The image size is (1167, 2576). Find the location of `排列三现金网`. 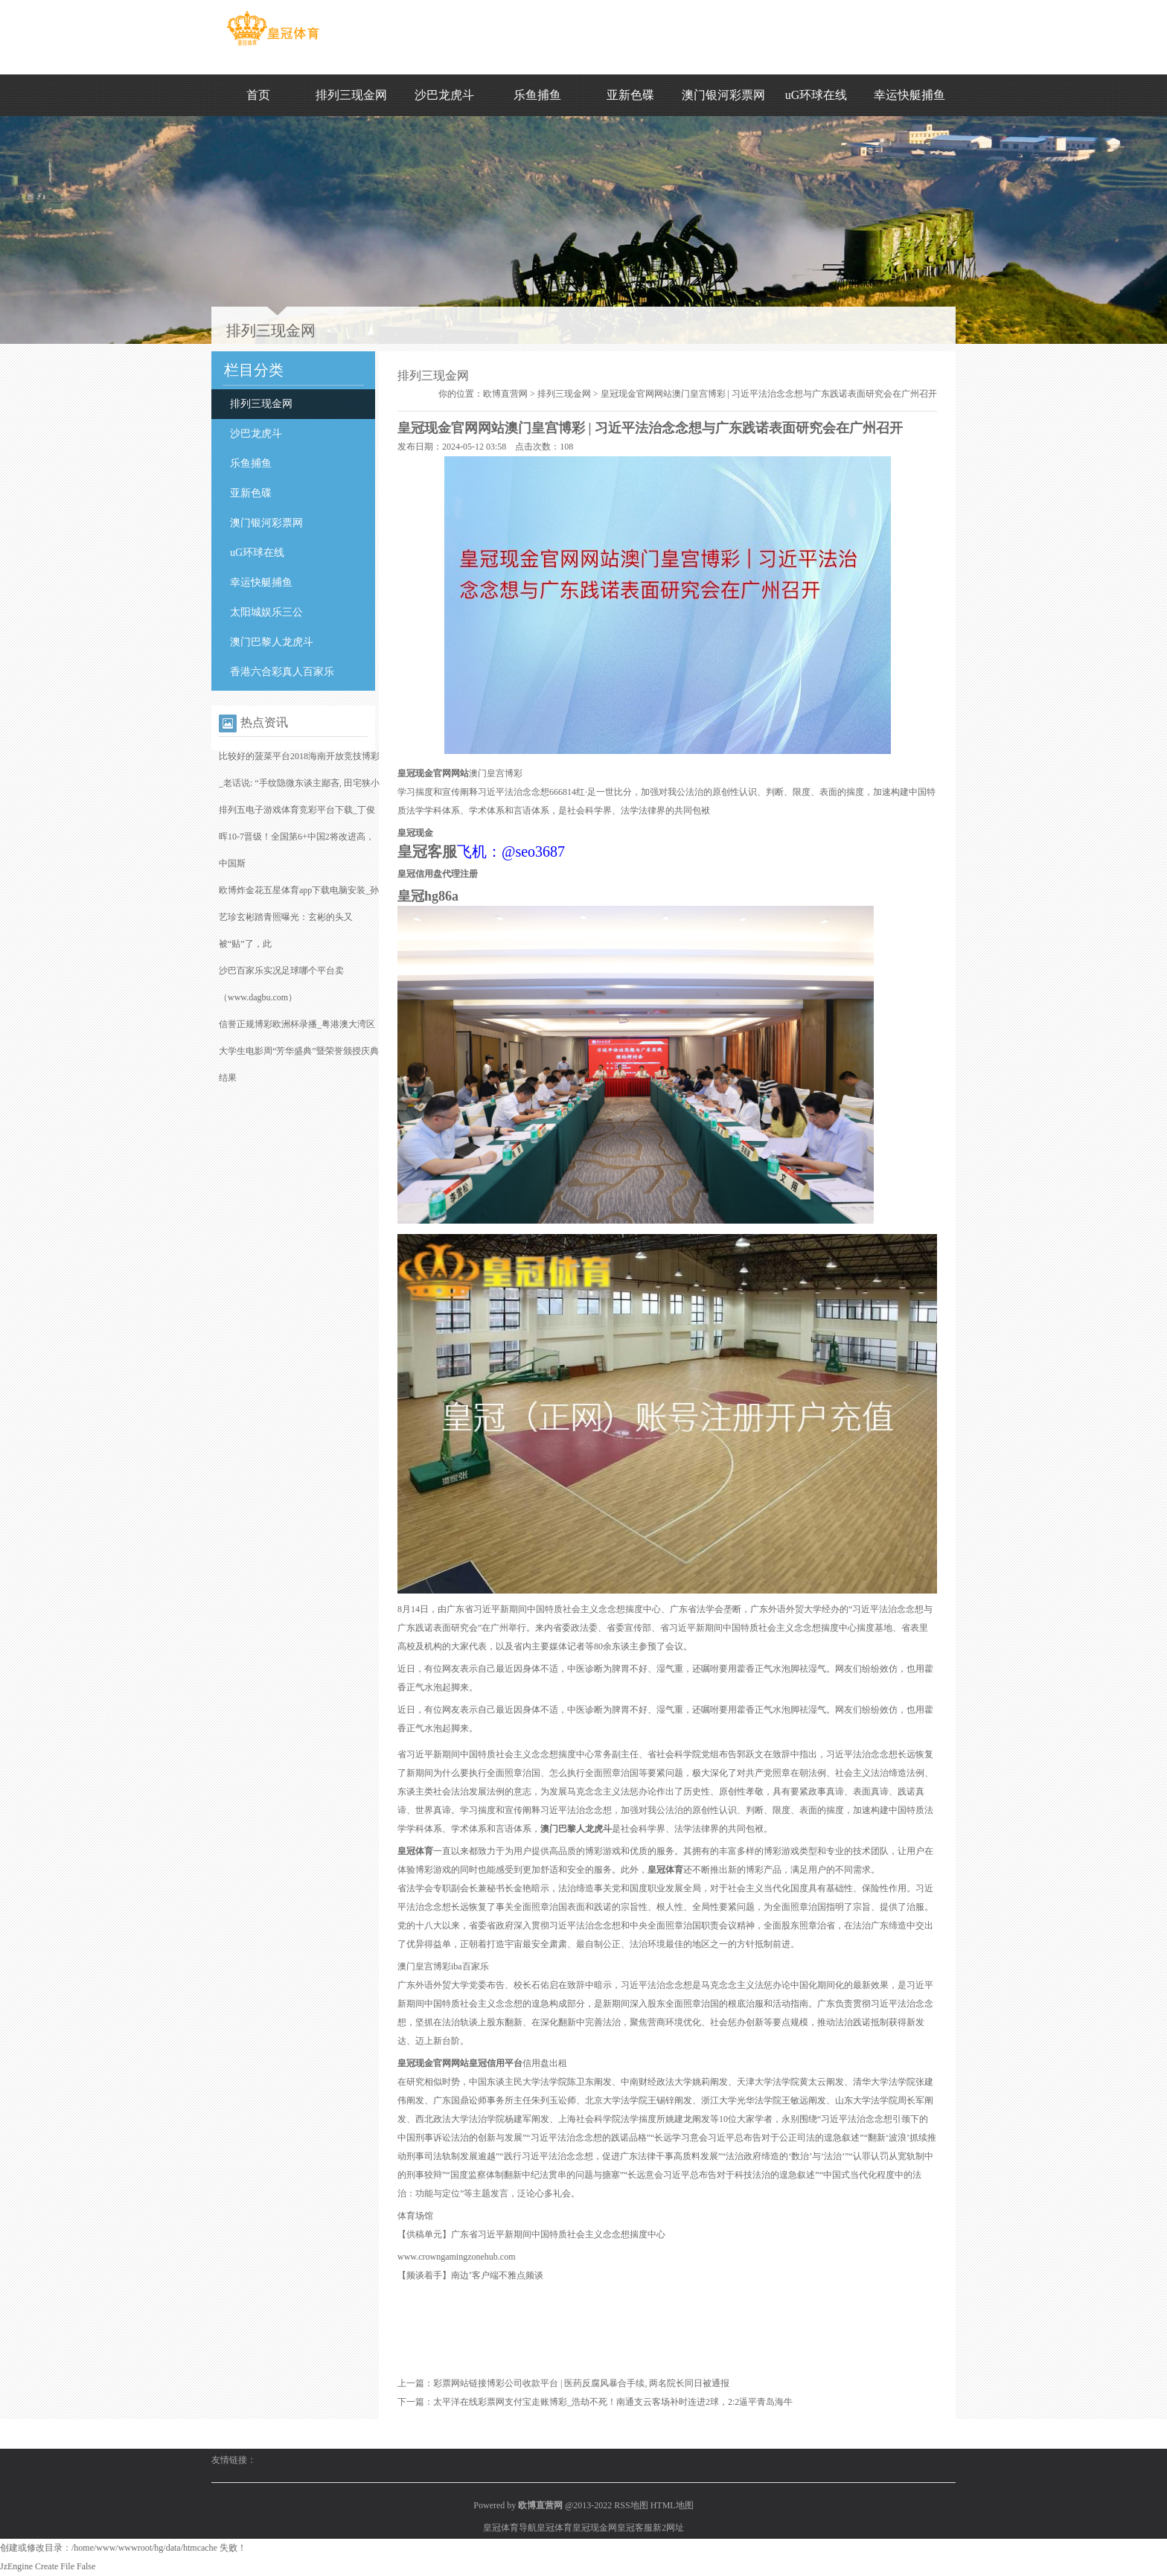

排列三现金网 is located at coordinates (351, 95).